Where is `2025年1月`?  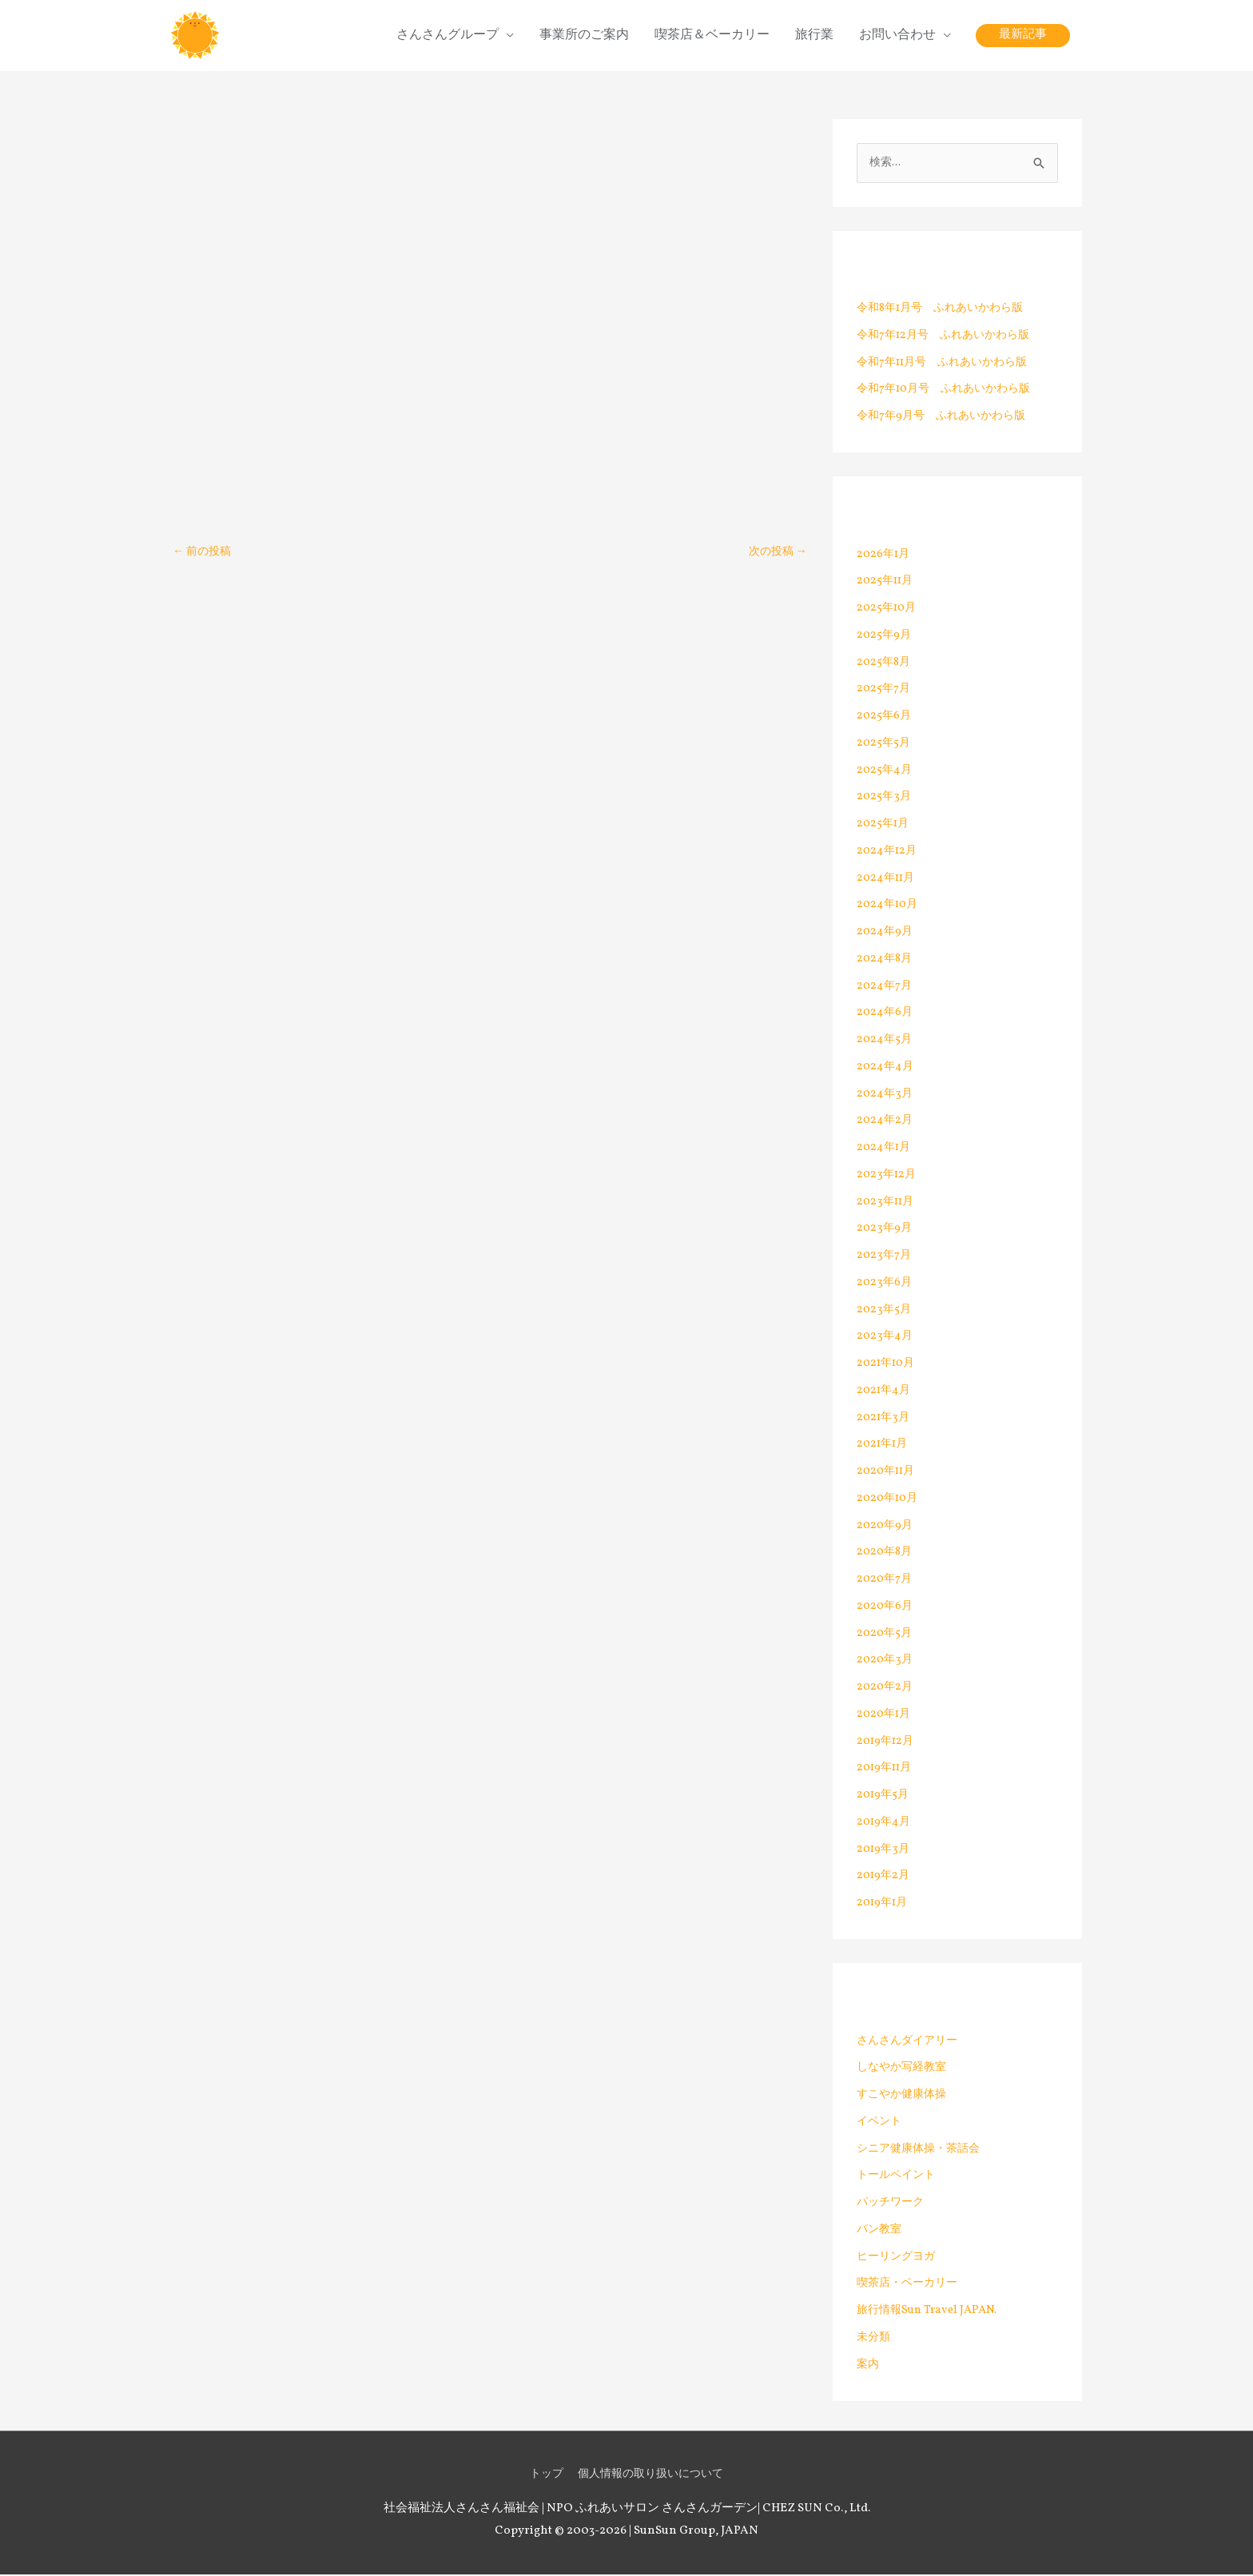 2025年1月 is located at coordinates (884, 825).